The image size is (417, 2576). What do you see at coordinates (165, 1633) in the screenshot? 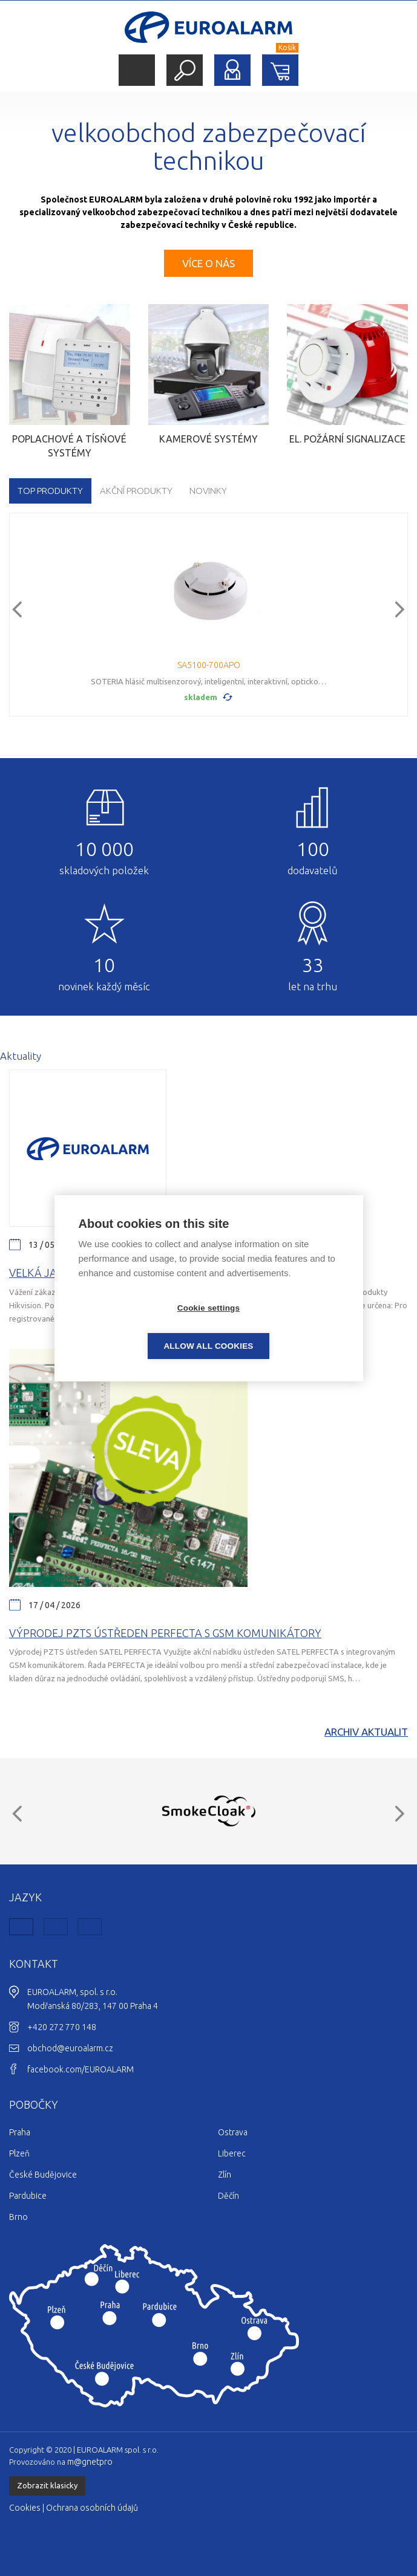
I see `Výprodej PZTS ústředen Perfecta s GSM komunikátory` at bounding box center [165, 1633].